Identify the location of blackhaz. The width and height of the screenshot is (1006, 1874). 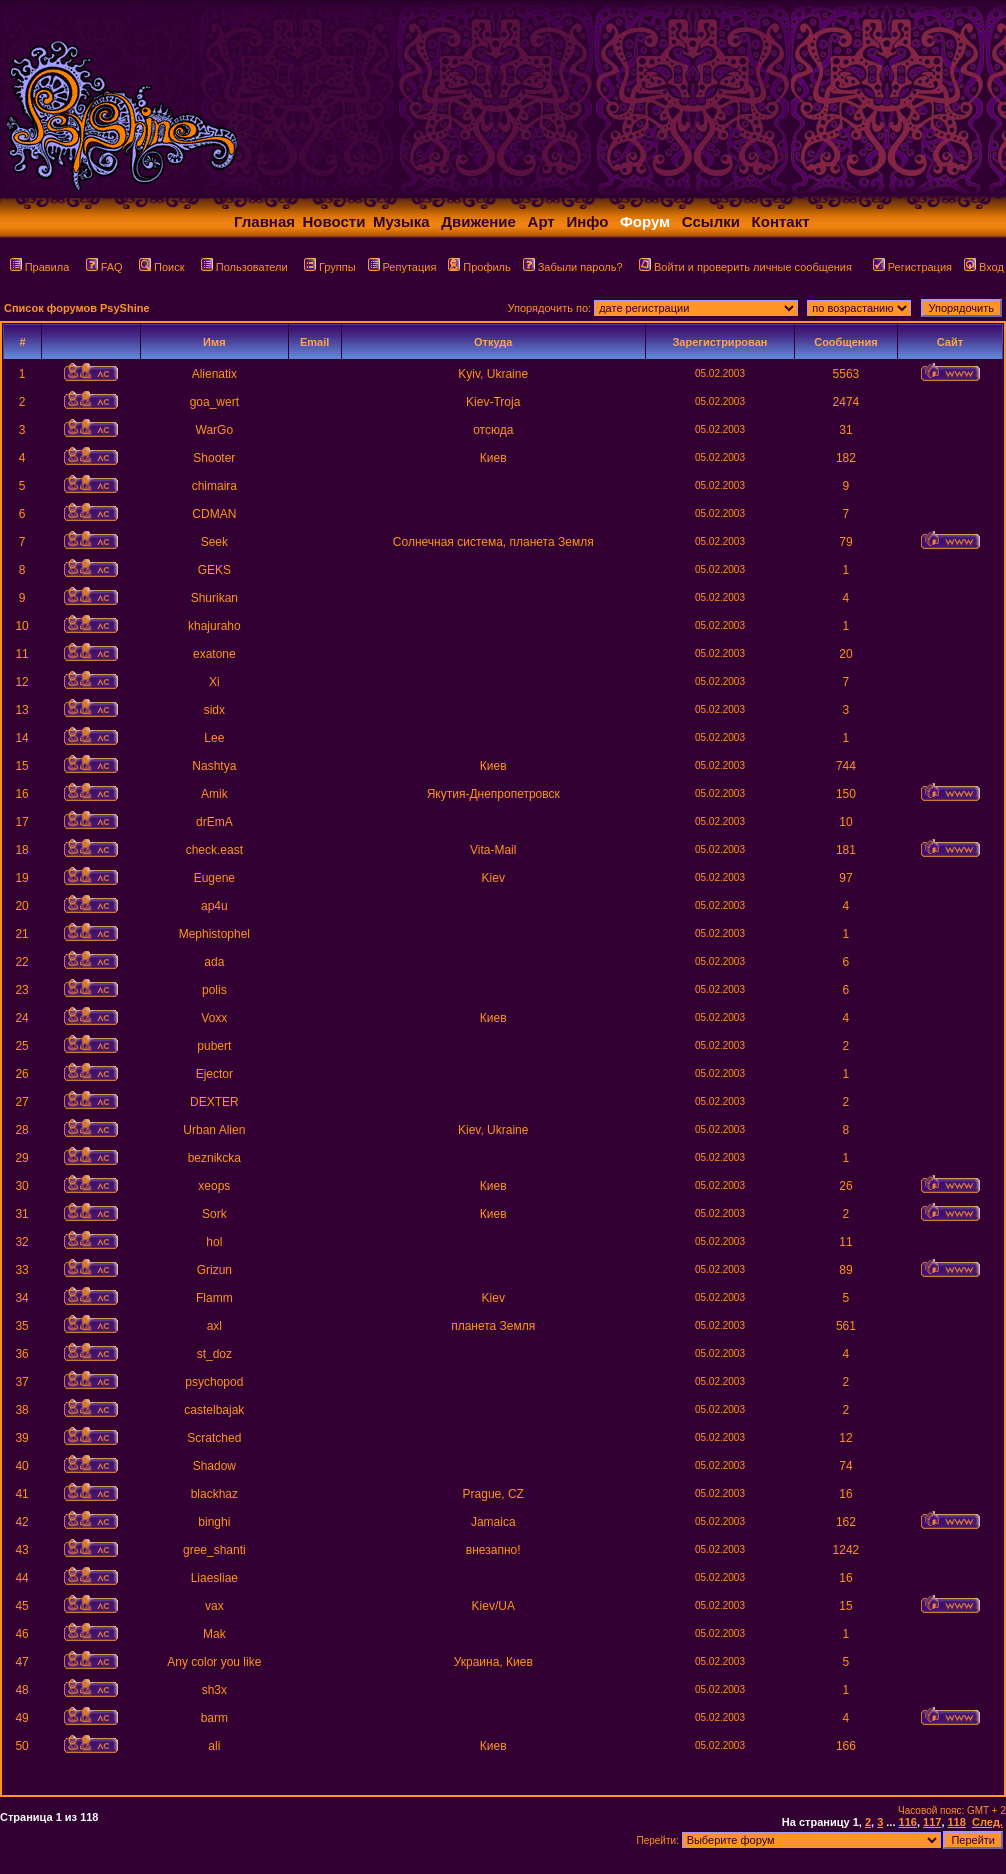
(214, 1494).